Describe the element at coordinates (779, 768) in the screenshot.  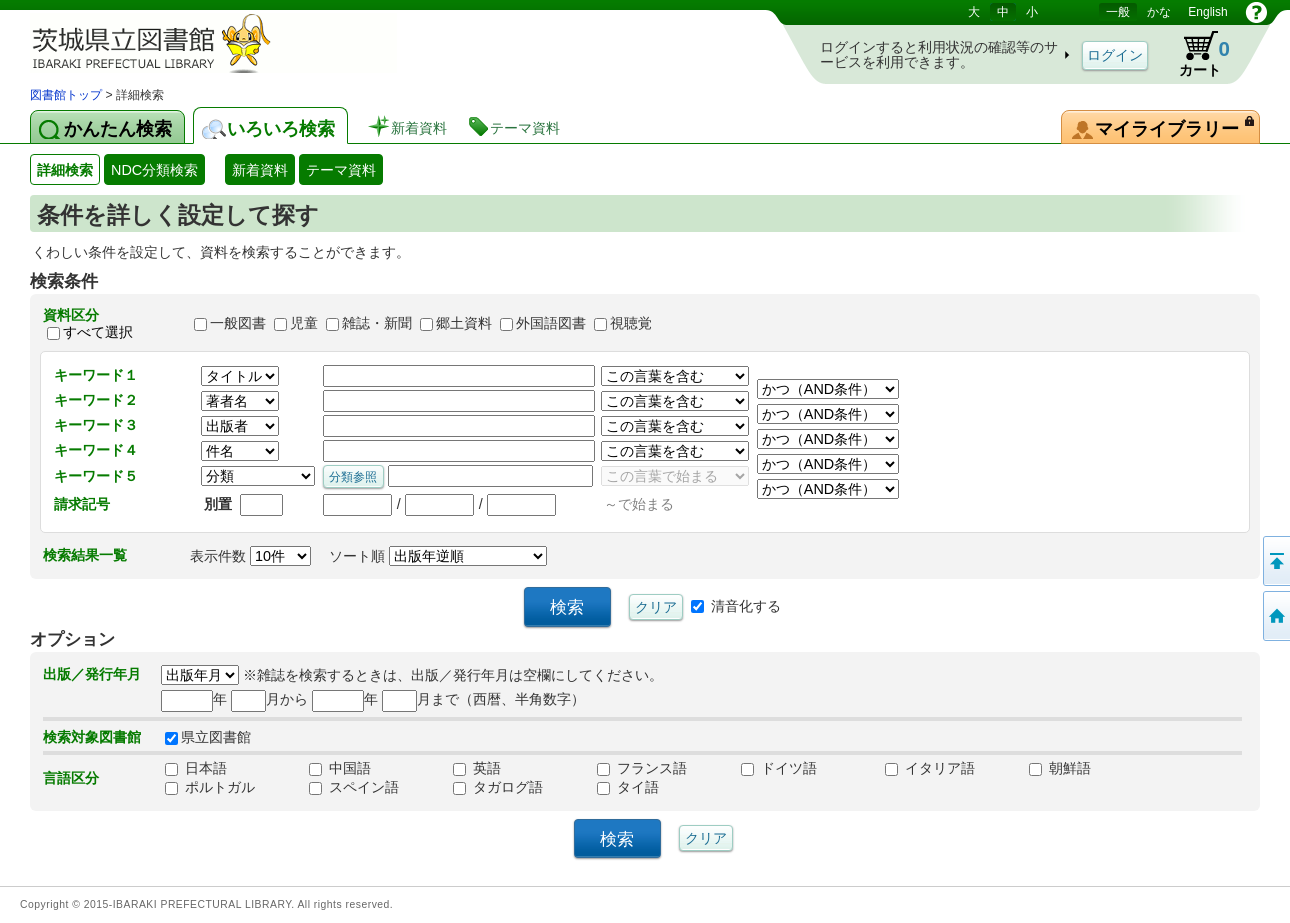
I see `ドイツ語` at that location.